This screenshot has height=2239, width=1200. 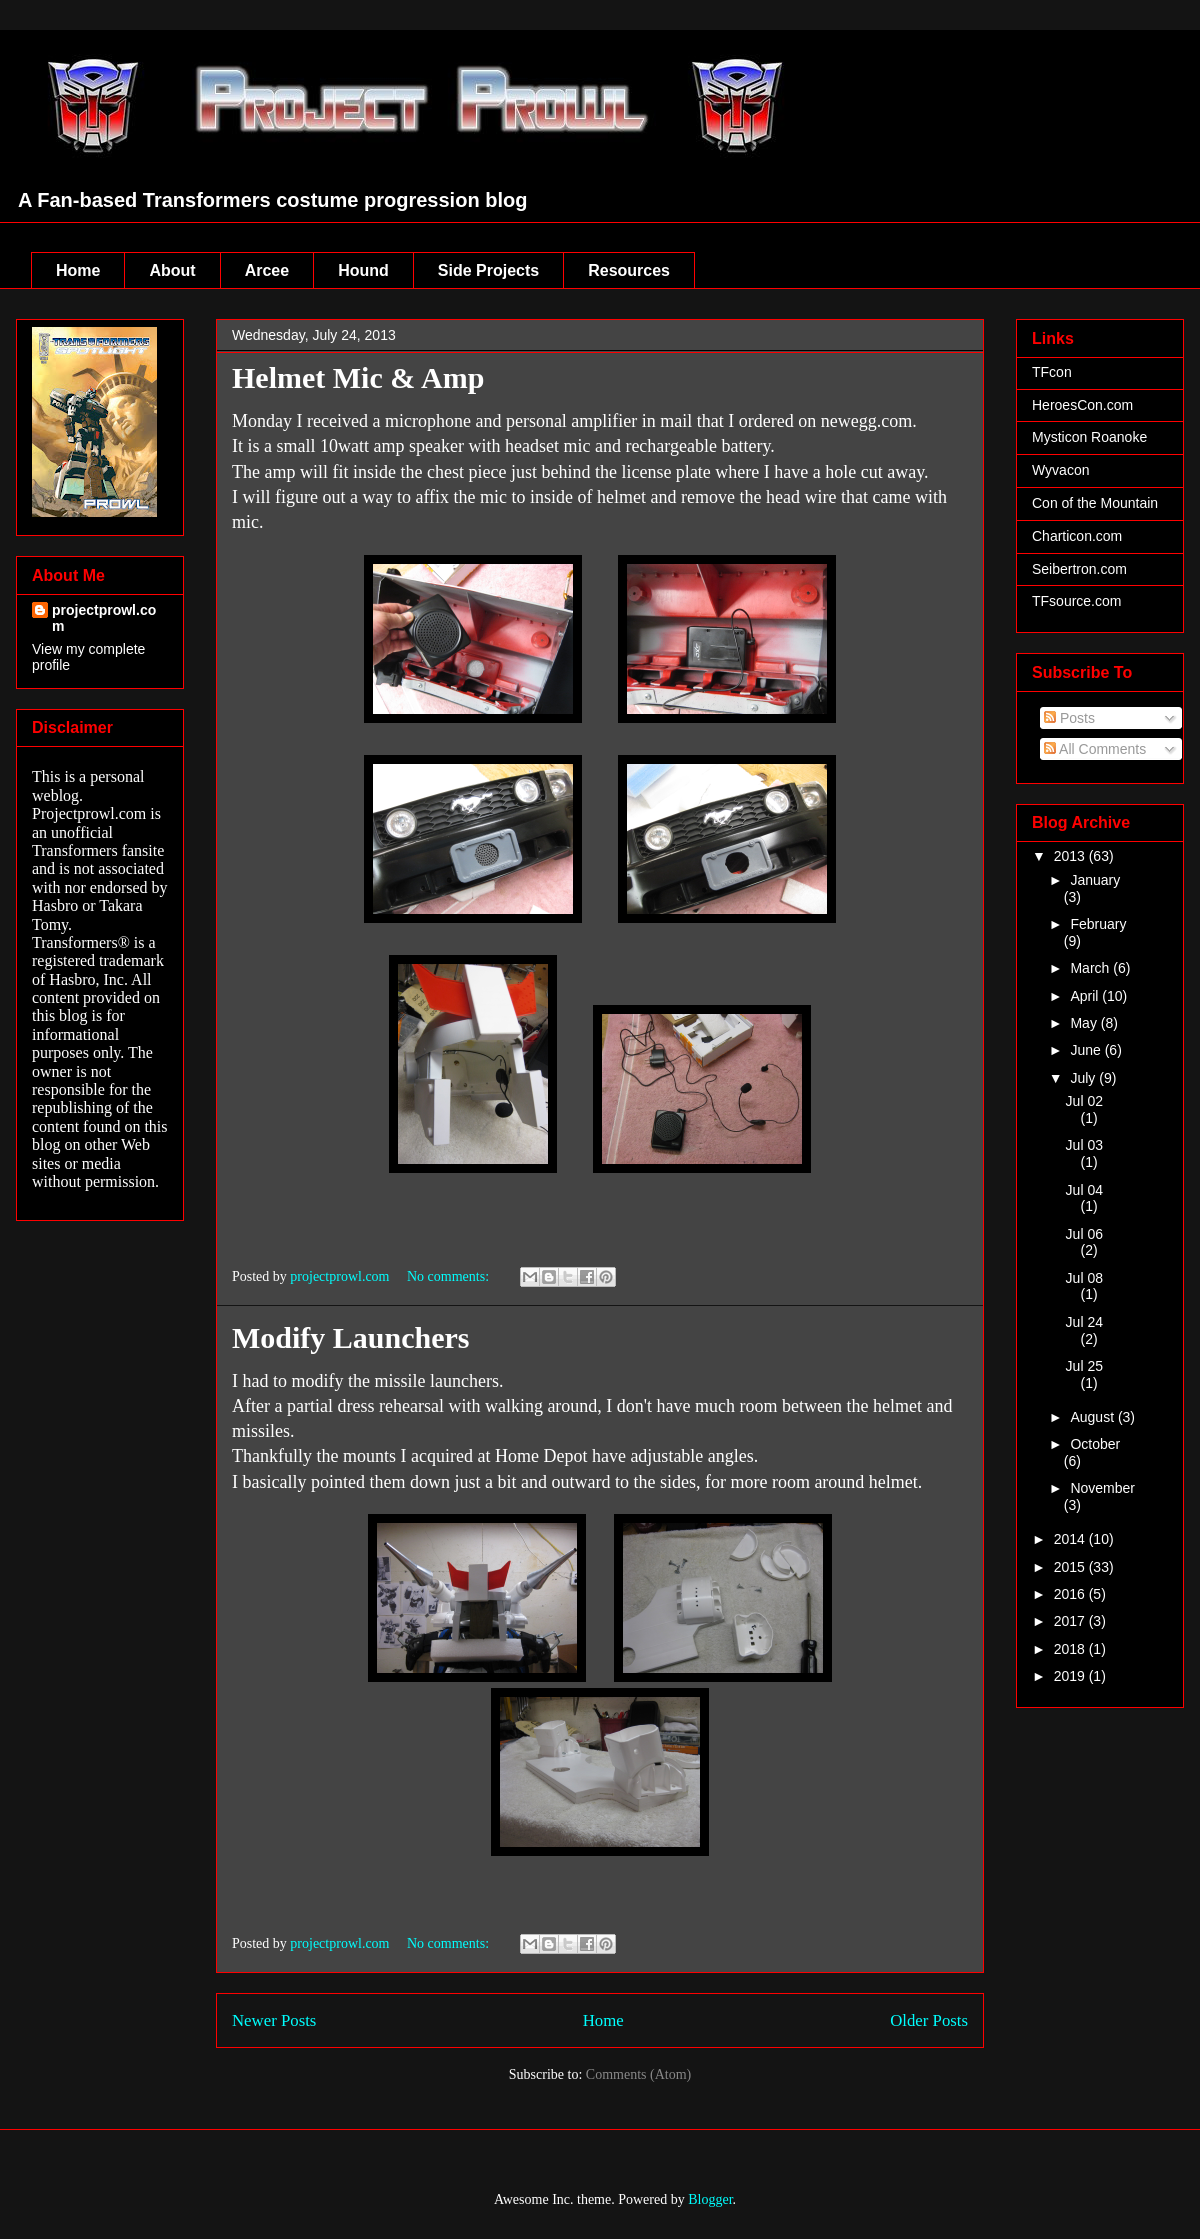 I want to click on Mysticon Roanoke, so click(x=1089, y=437).